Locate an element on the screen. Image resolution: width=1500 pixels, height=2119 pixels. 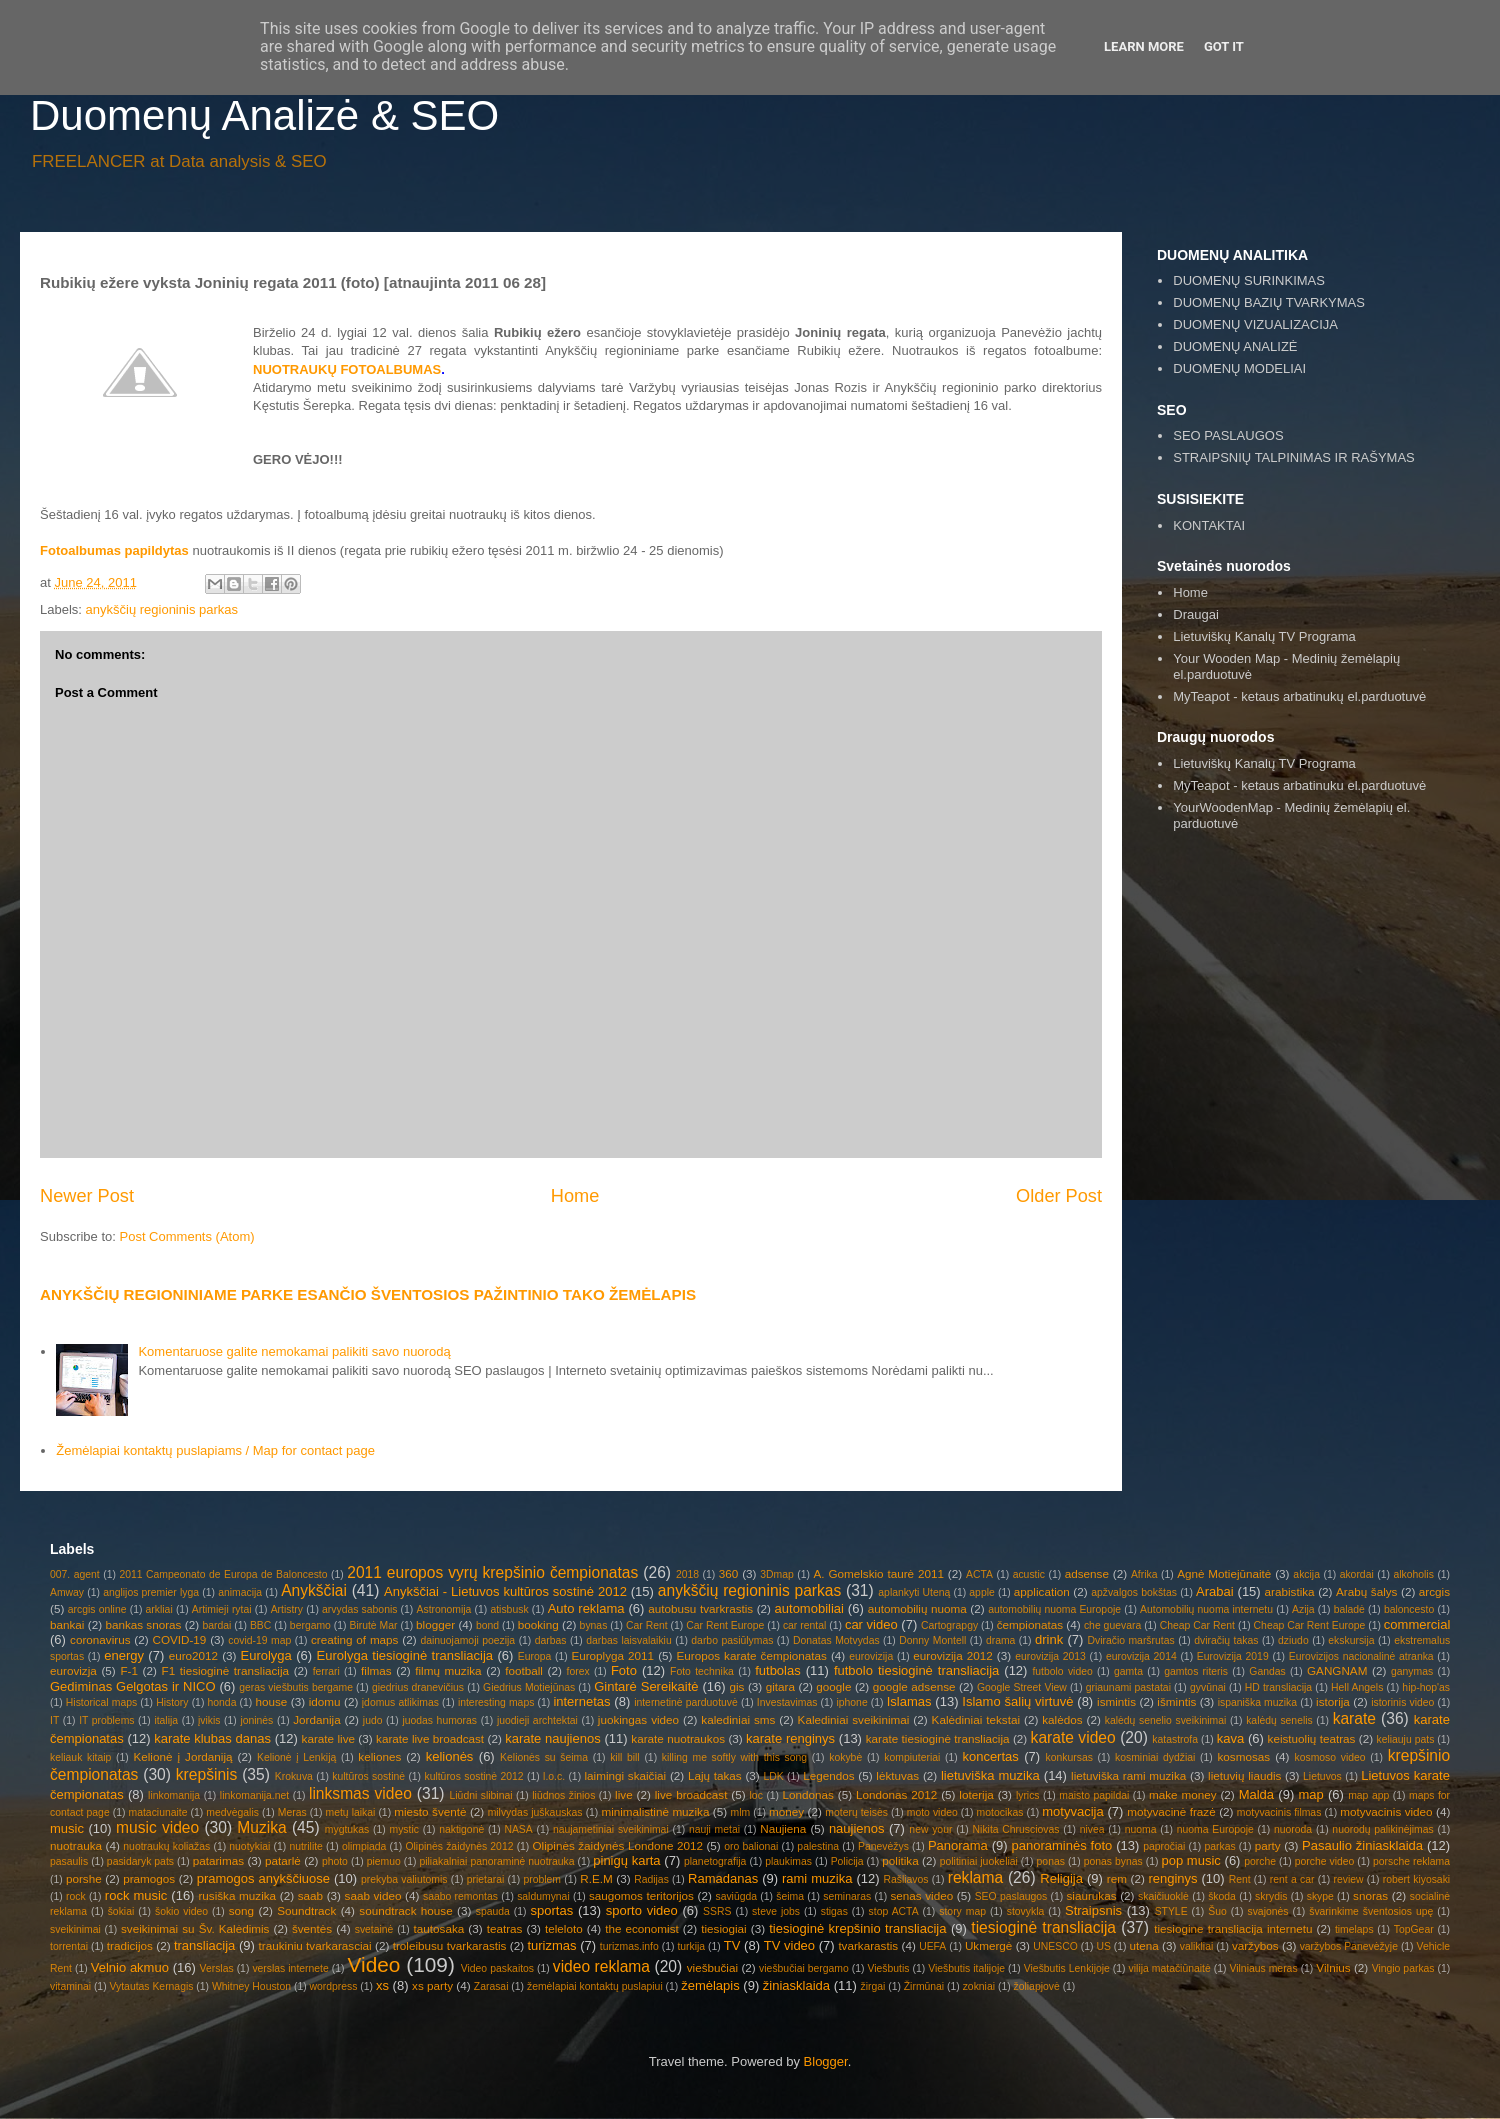
akordai is located at coordinates (1357, 1574).